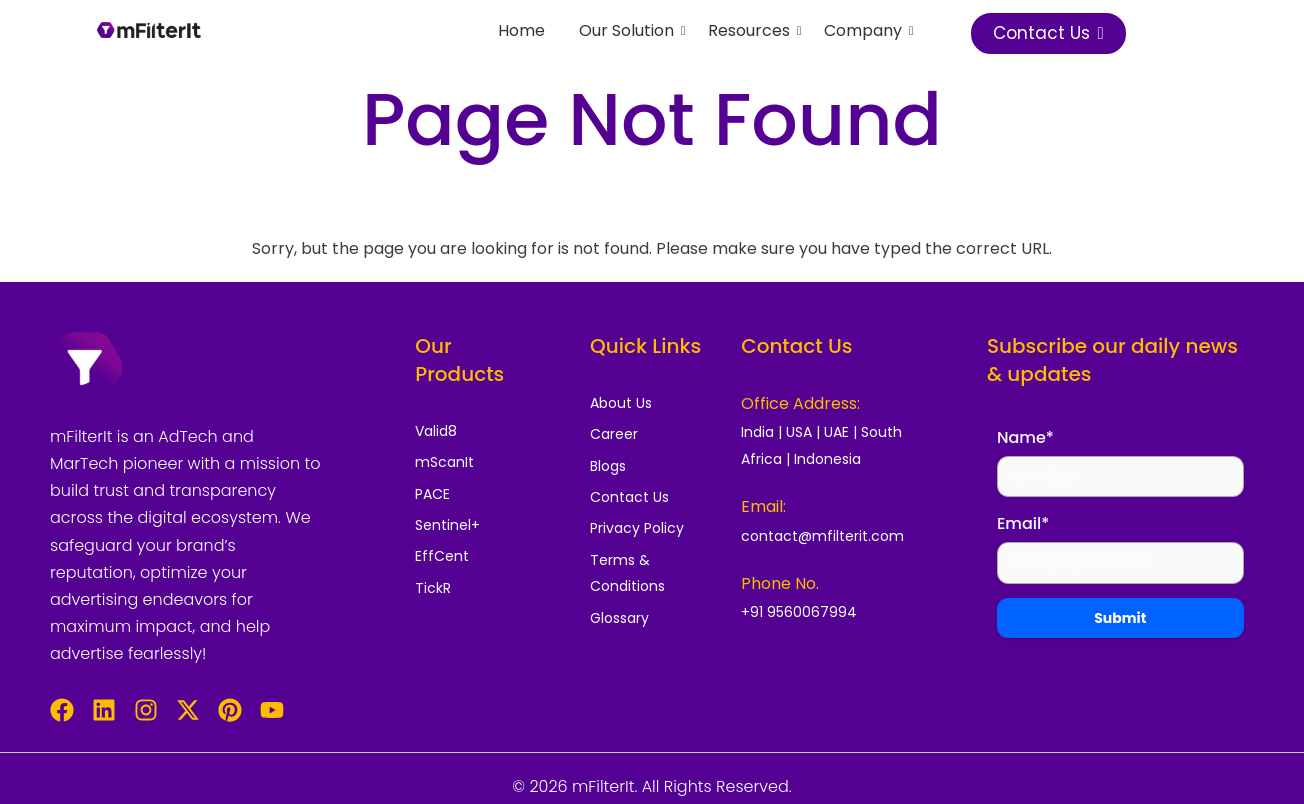 The image size is (1304, 804). What do you see at coordinates (752, 30) in the screenshot?
I see `Resources` at bounding box center [752, 30].